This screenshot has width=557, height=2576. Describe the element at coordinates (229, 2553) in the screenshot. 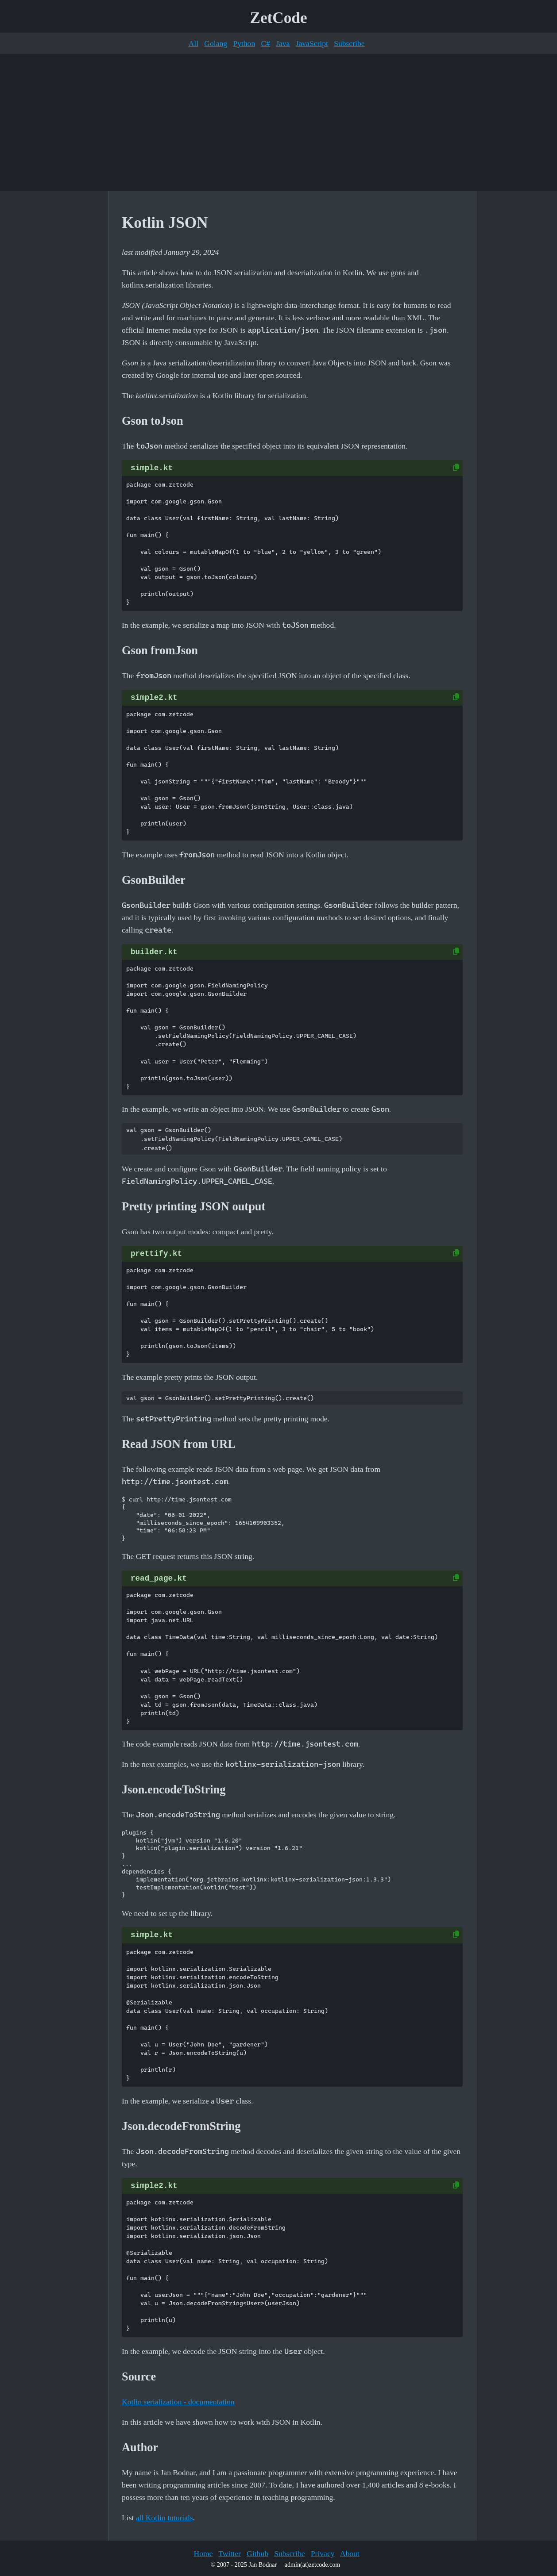

I see `Twitter` at that location.